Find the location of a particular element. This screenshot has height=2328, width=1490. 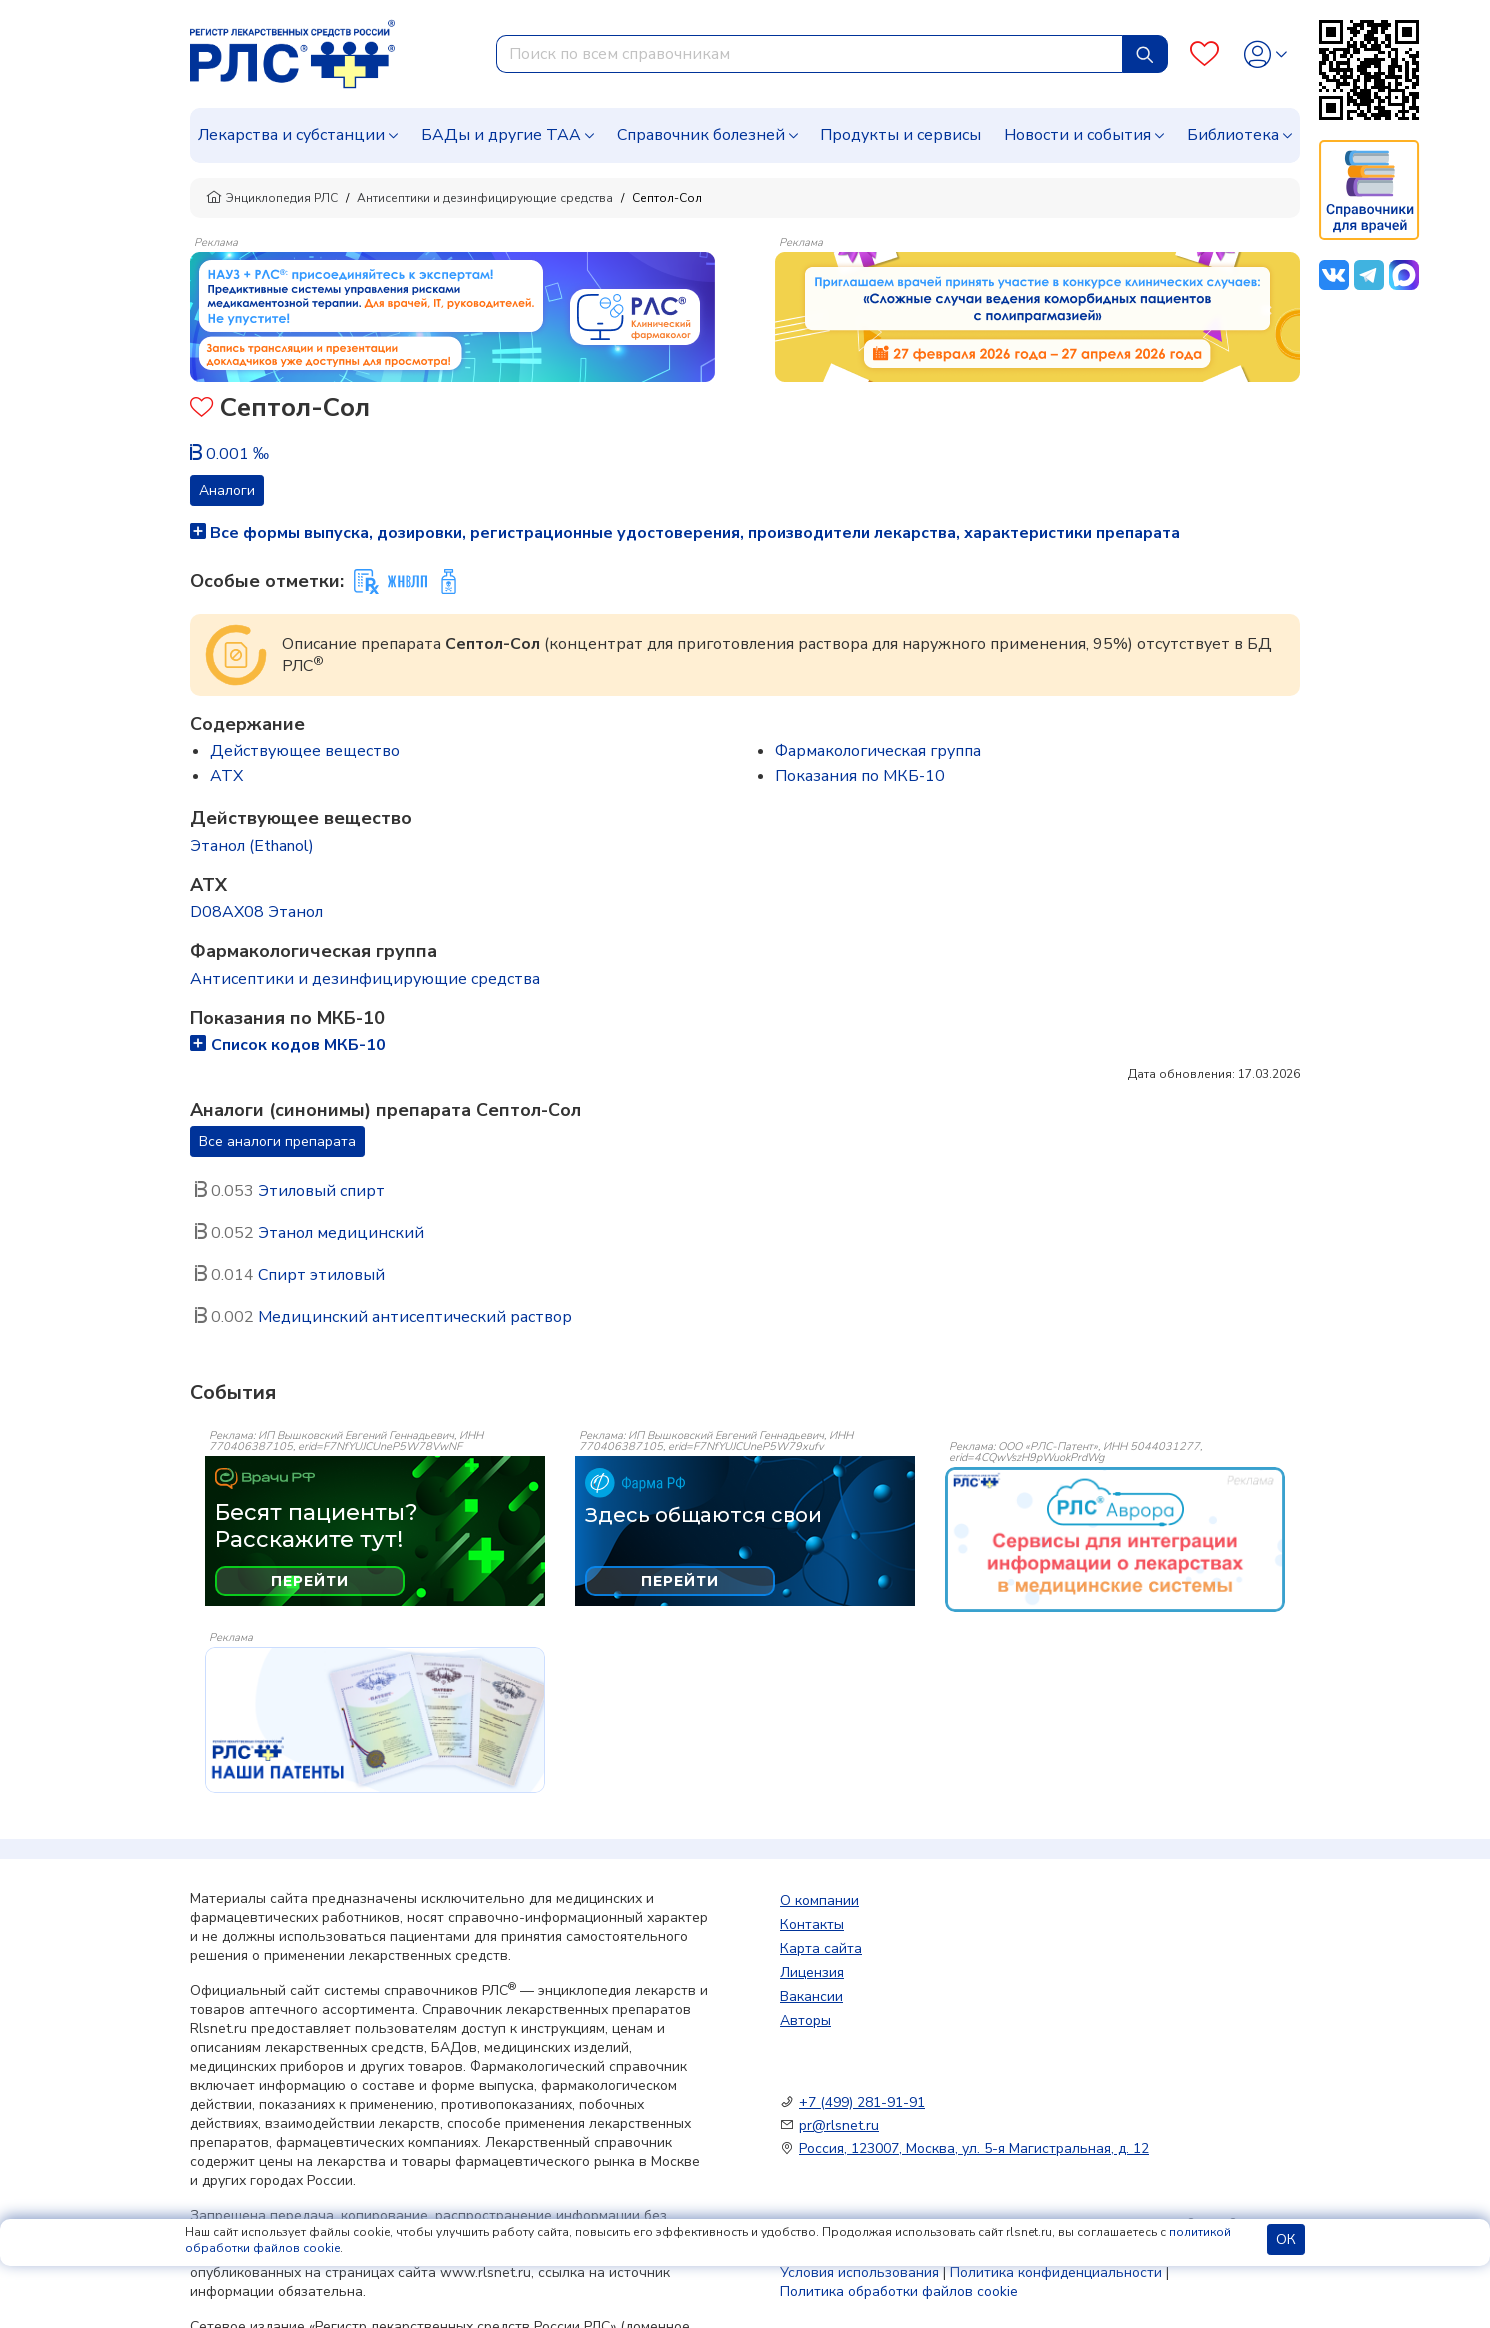

[combobox] is located at coordinates (809, 54).